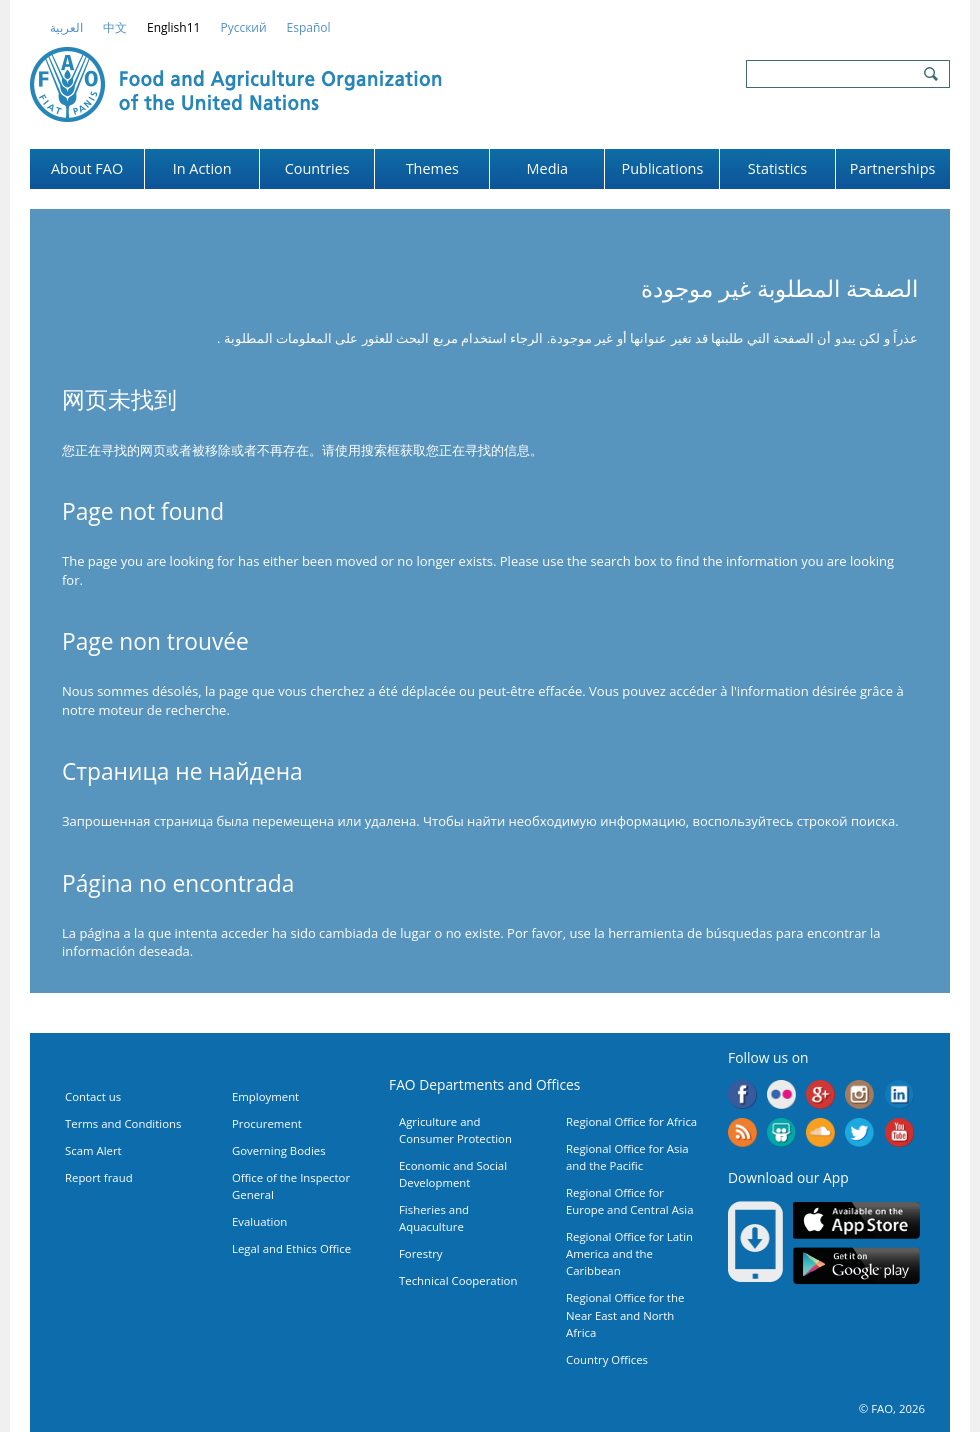  What do you see at coordinates (421, 1253) in the screenshot?
I see `Forestry` at bounding box center [421, 1253].